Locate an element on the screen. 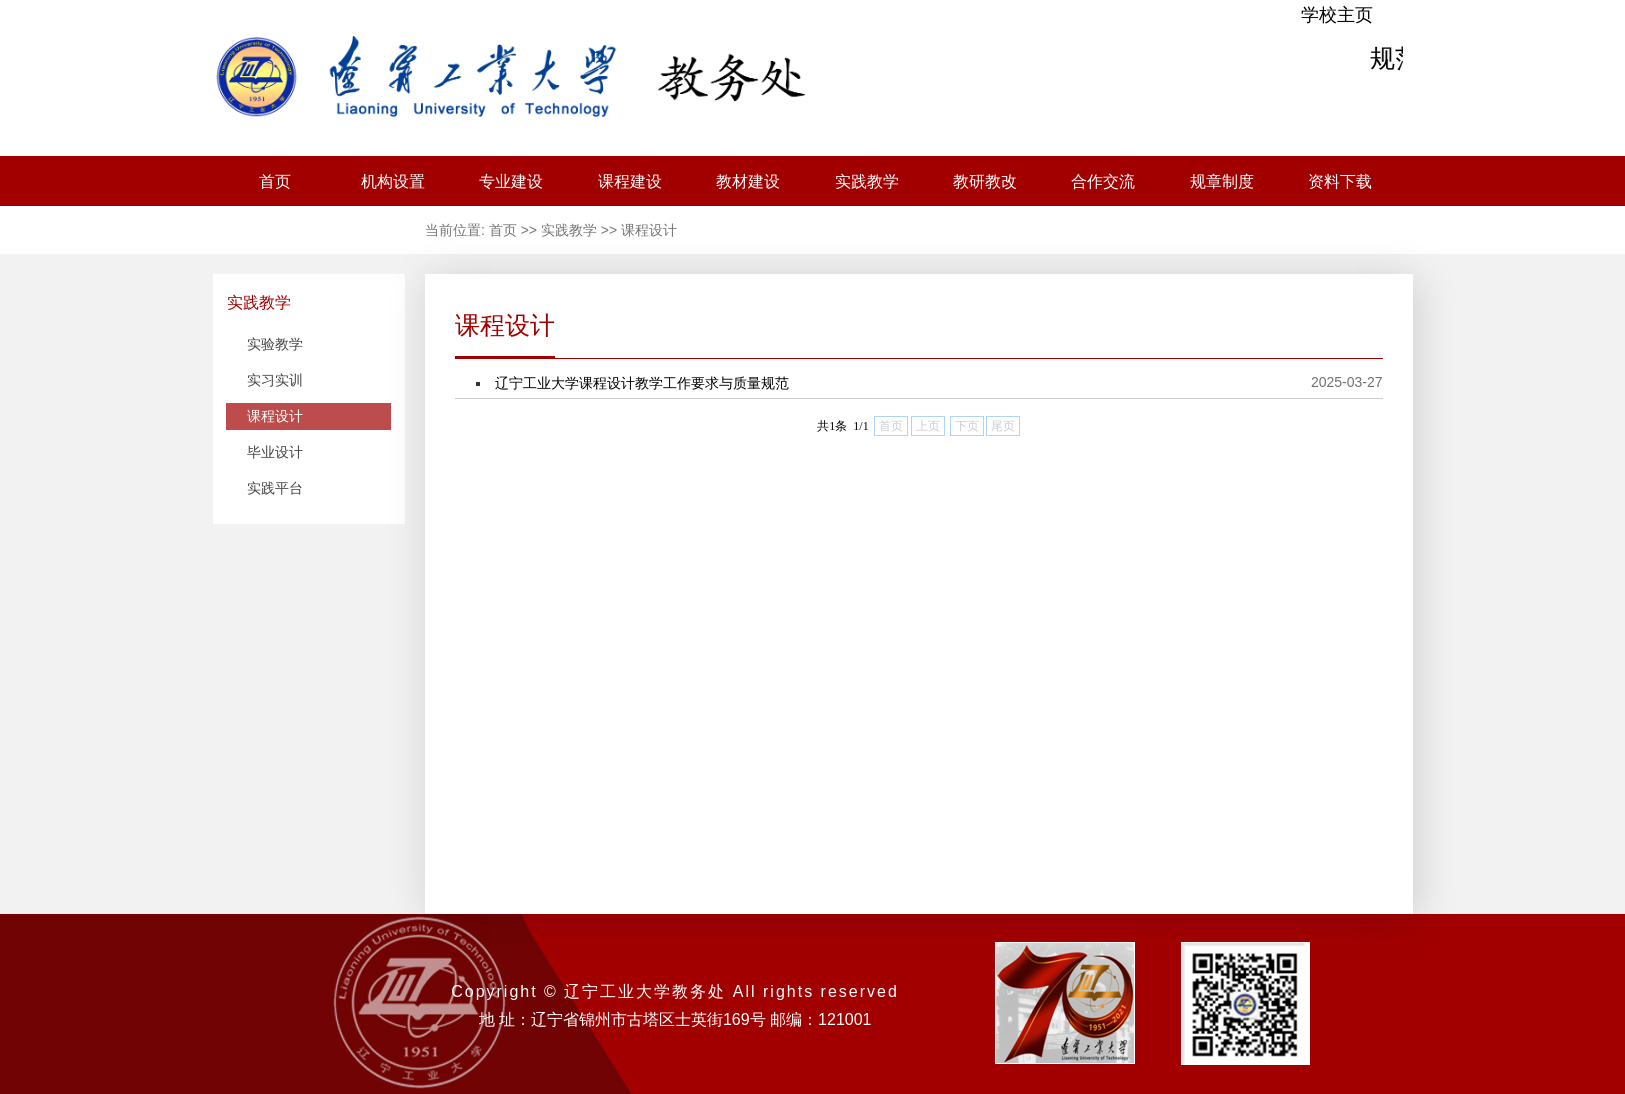  实习实训 is located at coordinates (275, 380).